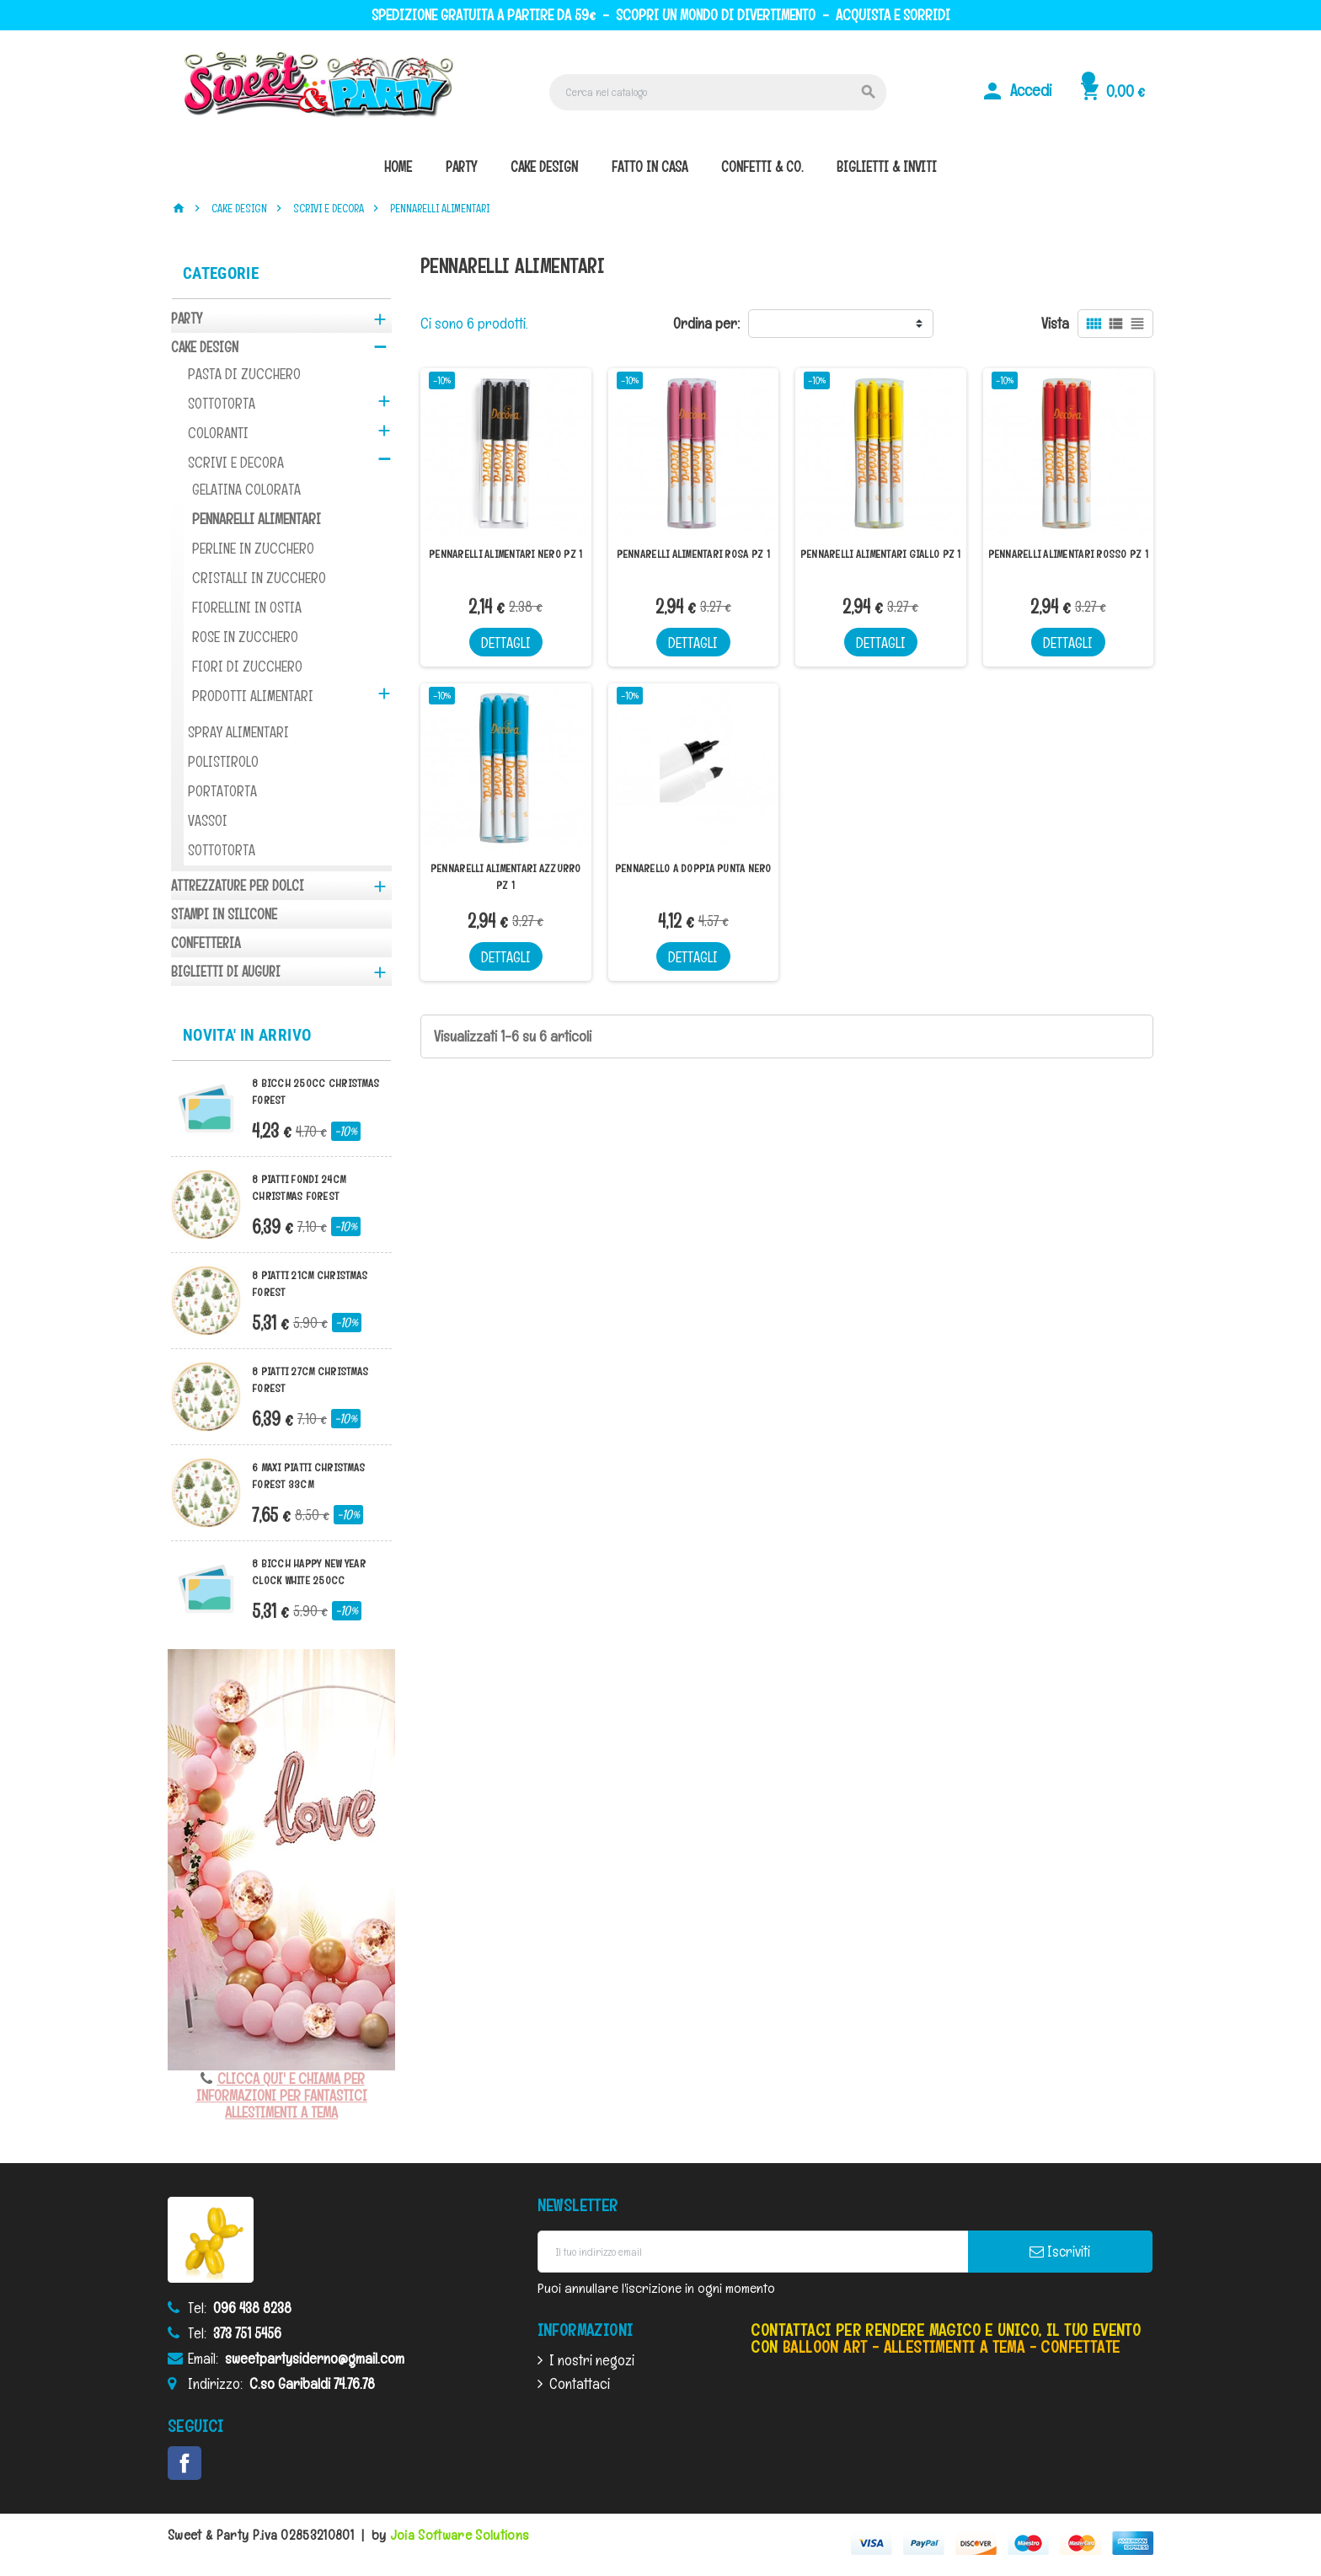 The image size is (1321, 2576). Describe the element at coordinates (693, 554) in the screenshot. I see `PENNARELLI ALIMENTARI ROSA PZ 1` at that location.